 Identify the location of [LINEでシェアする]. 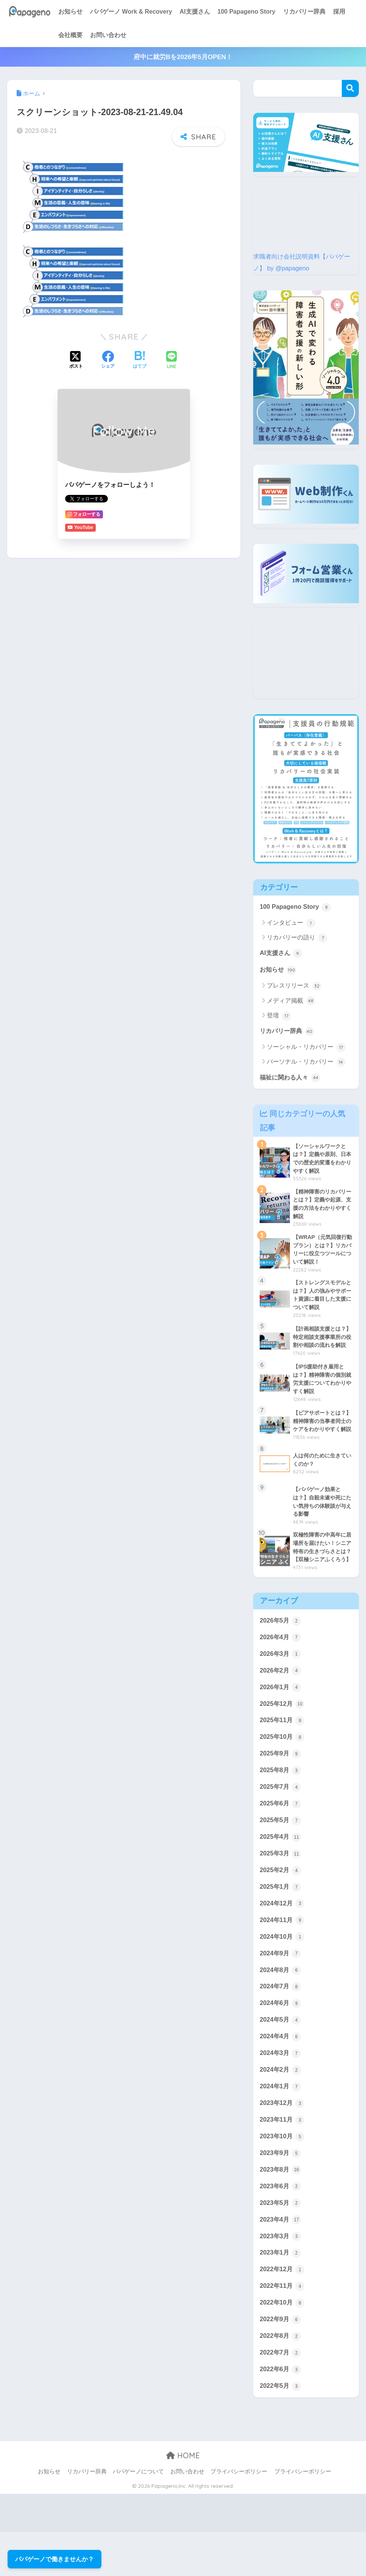
(171, 355).